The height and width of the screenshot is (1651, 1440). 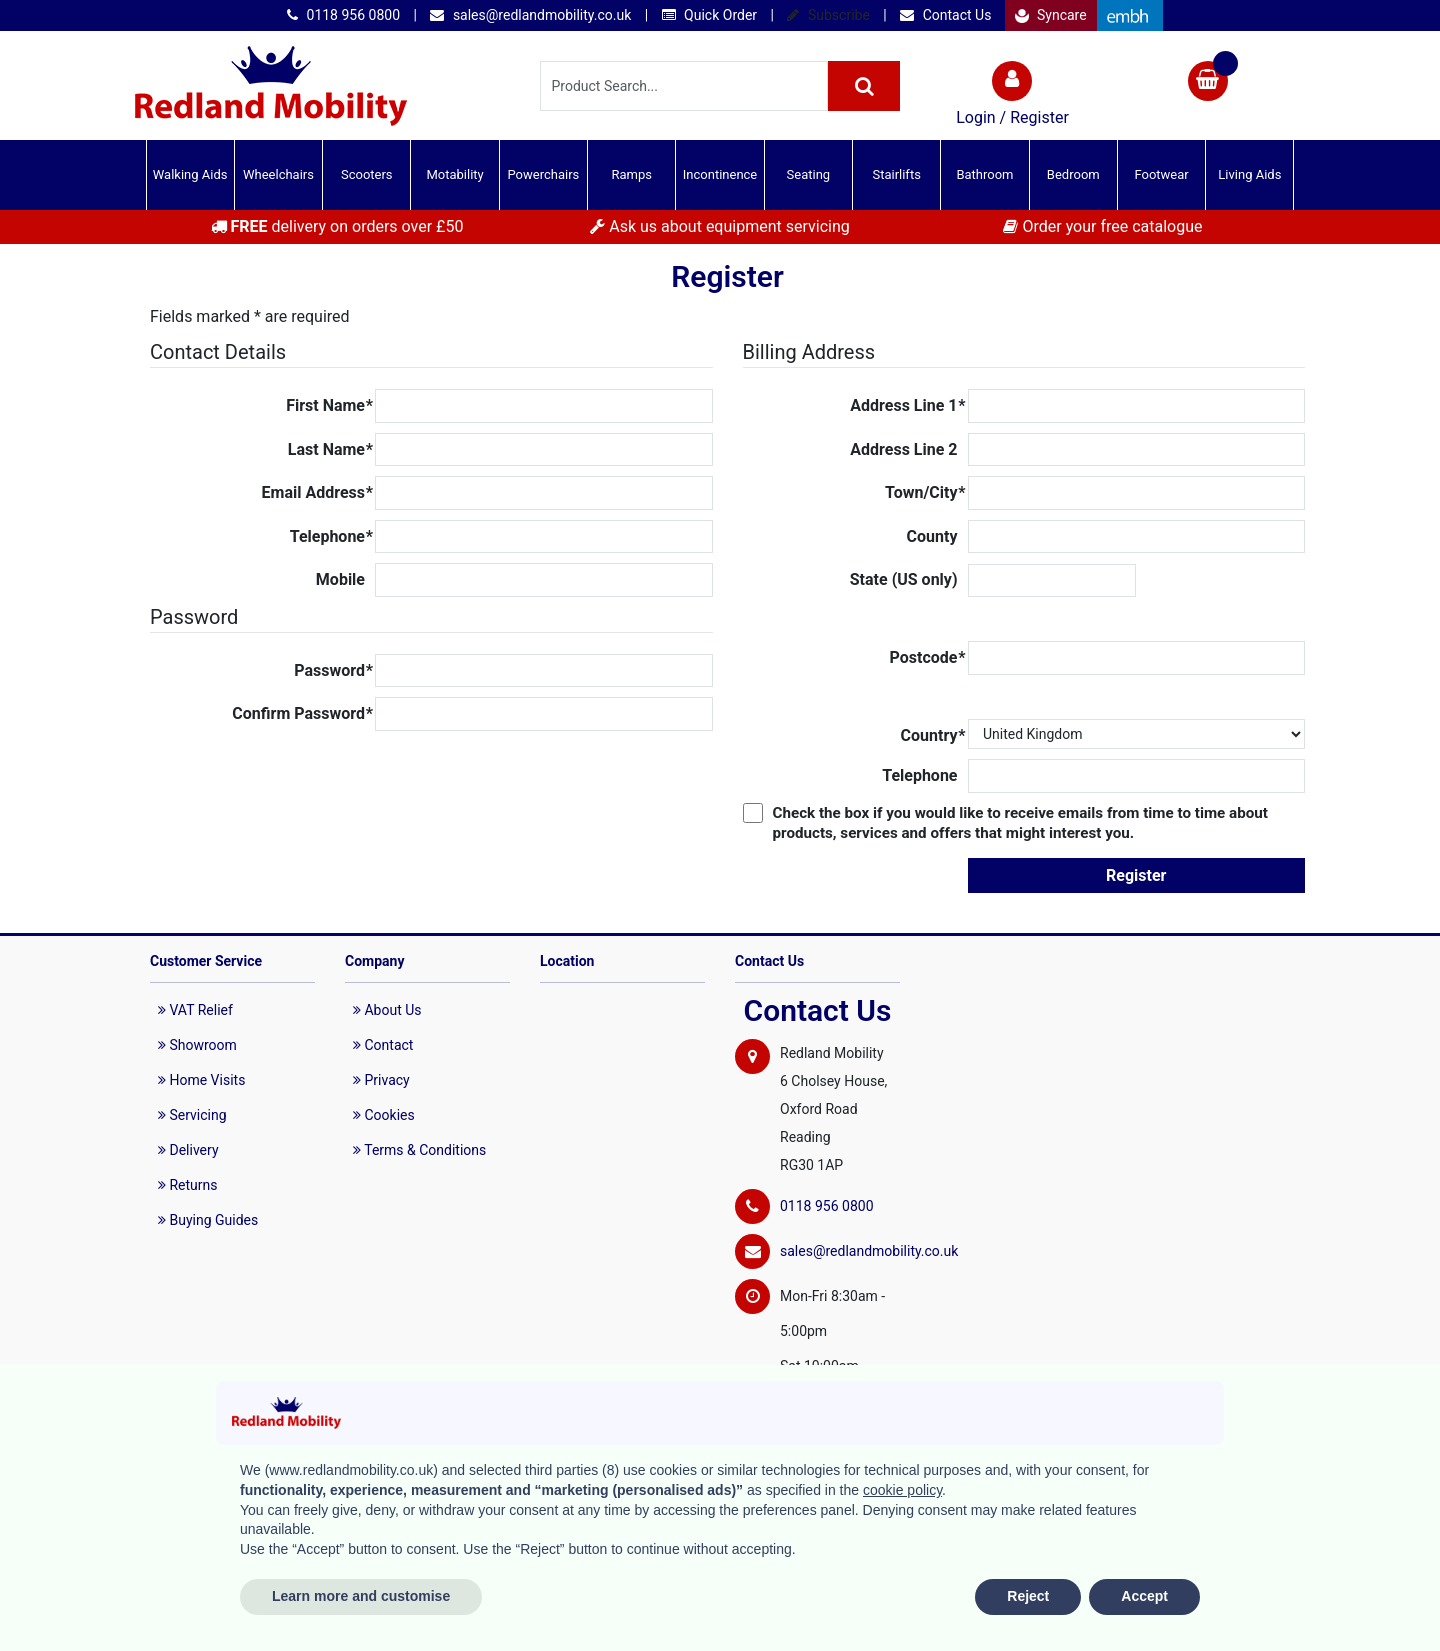 I want to click on cookie policy [button], so click(x=902, y=1490).